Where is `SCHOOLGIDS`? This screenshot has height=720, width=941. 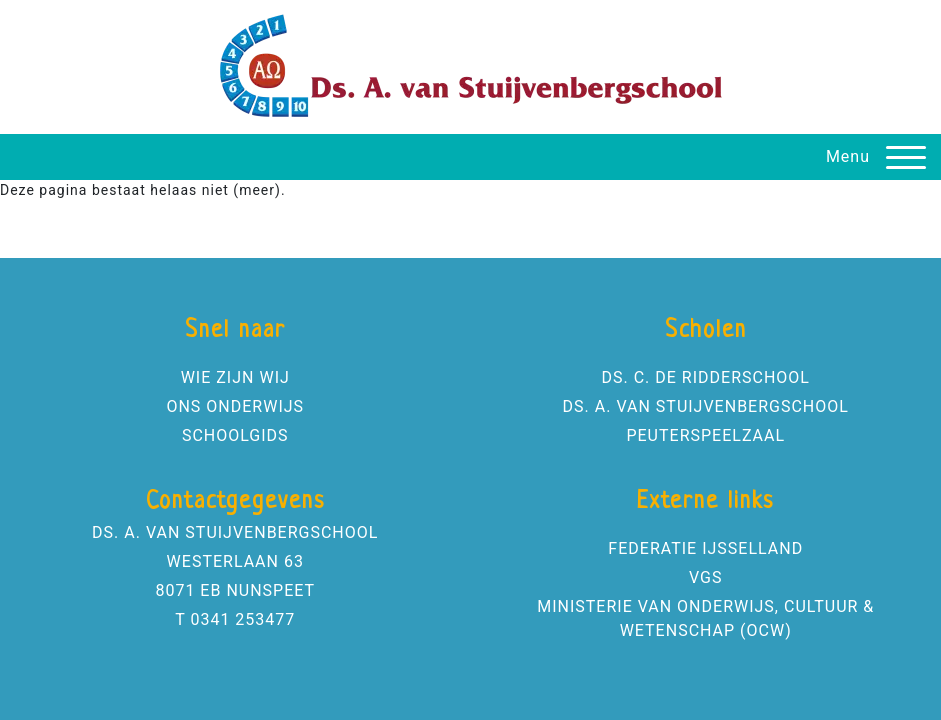
SCHOOLGIDS is located at coordinates (235, 435).